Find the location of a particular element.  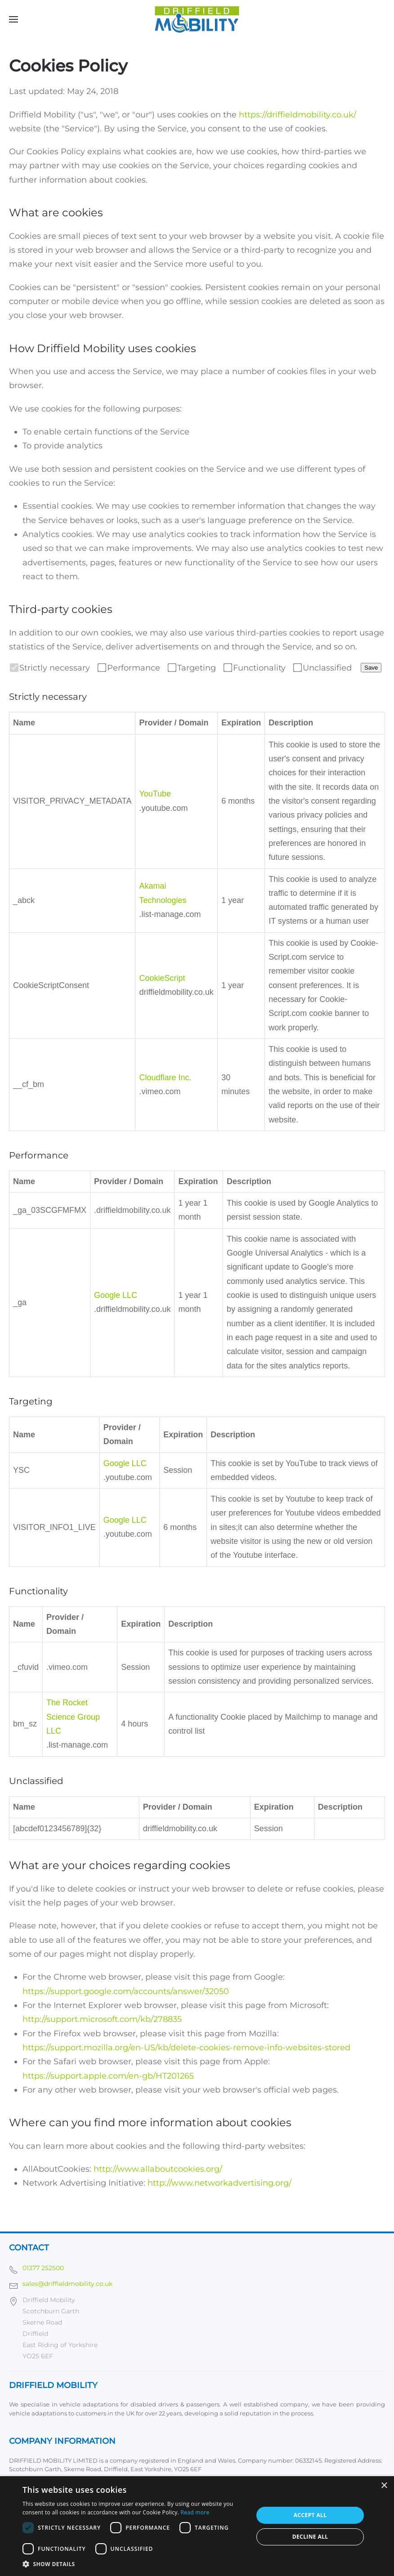

YouTube is located at coordinates (155, 793).